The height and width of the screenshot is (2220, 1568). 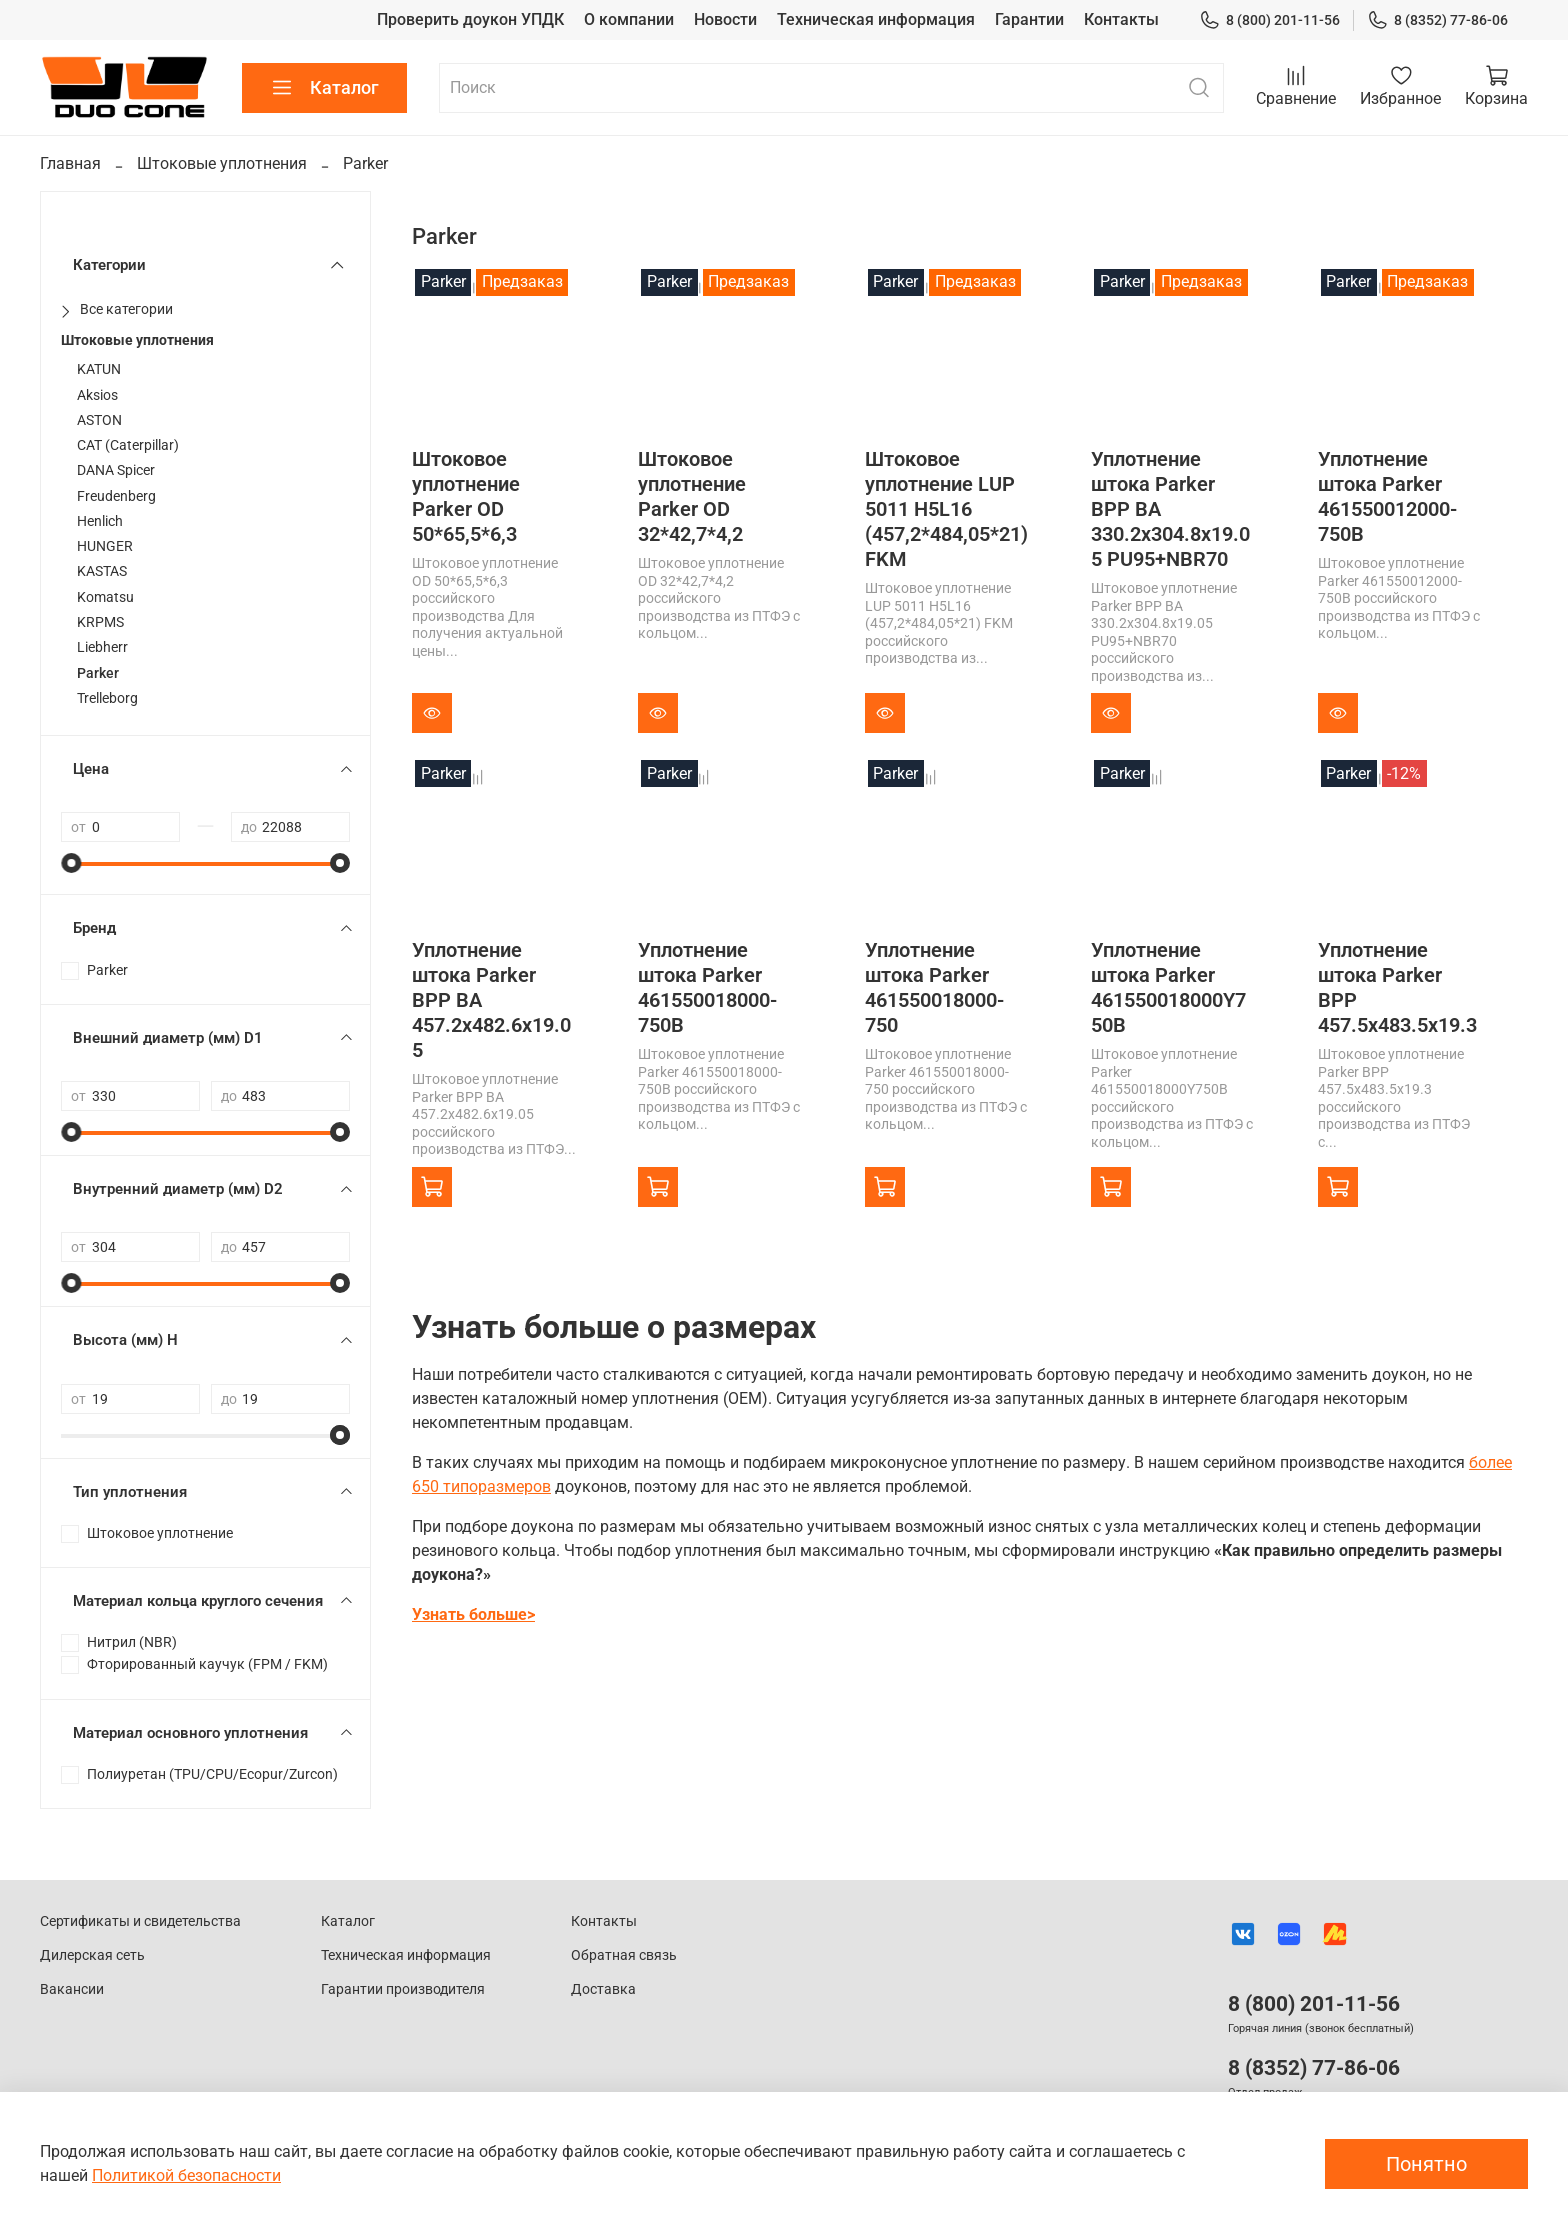 What do you see at coordinates (100, 622) in the screenshot?
I see `KRPMS` at bounding box center [100, 622].